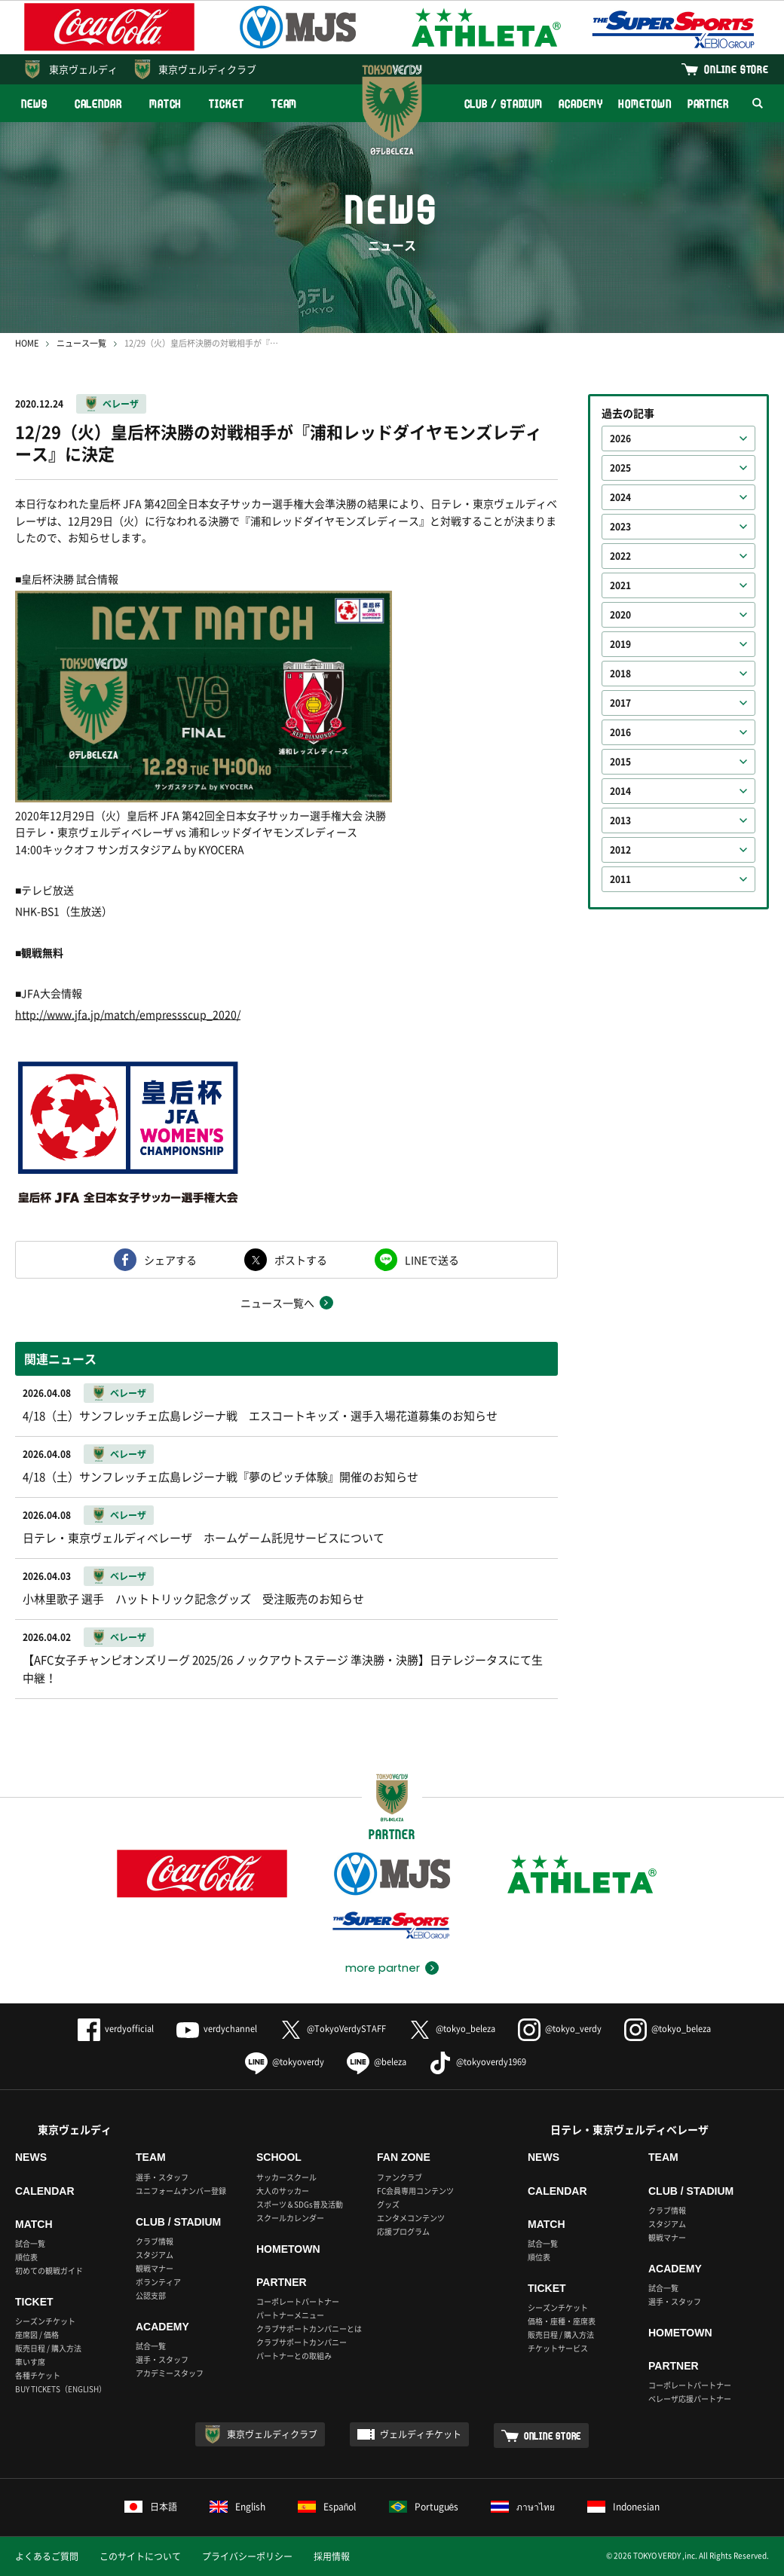  I want to click on ONLINE STORE, so click(736, 69).